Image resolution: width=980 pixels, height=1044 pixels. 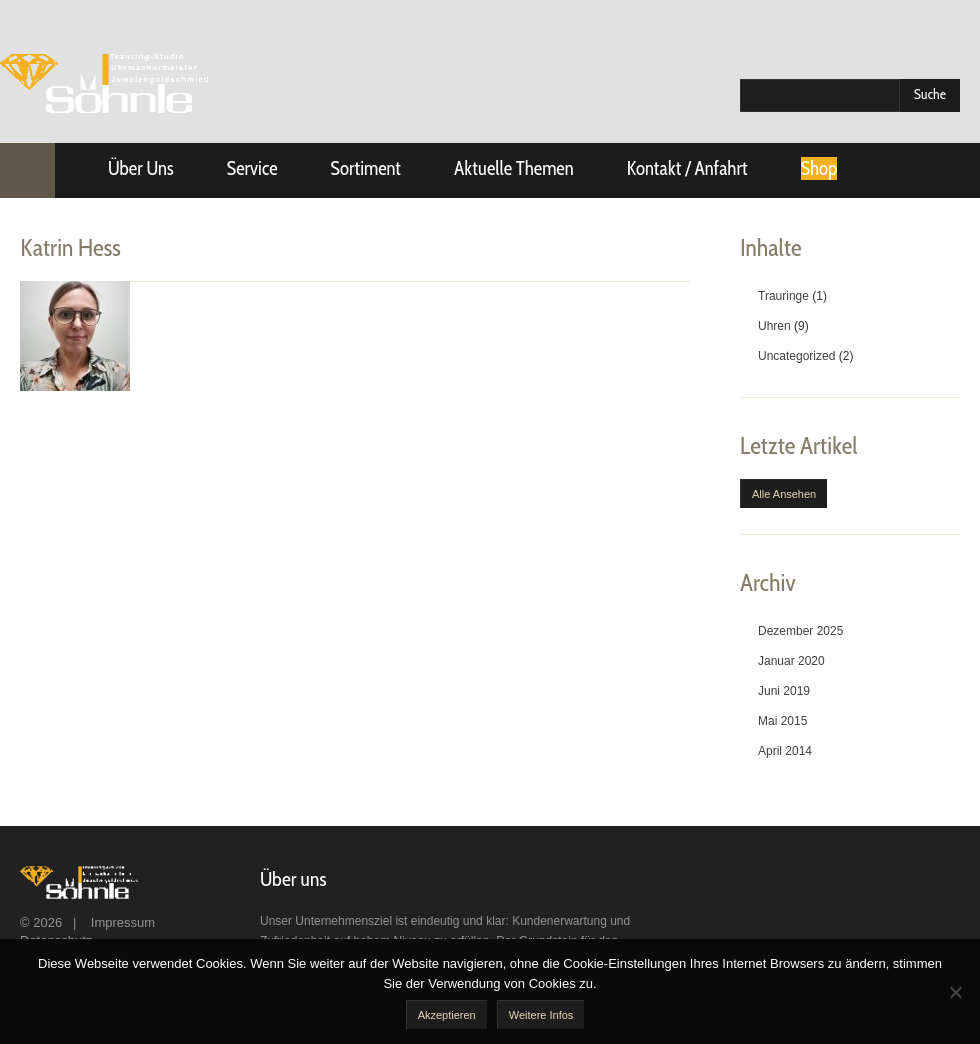 What do you see at coordinates (955, 992) in the screenshot?
I see `[No]` at bounding box center [955, 992].